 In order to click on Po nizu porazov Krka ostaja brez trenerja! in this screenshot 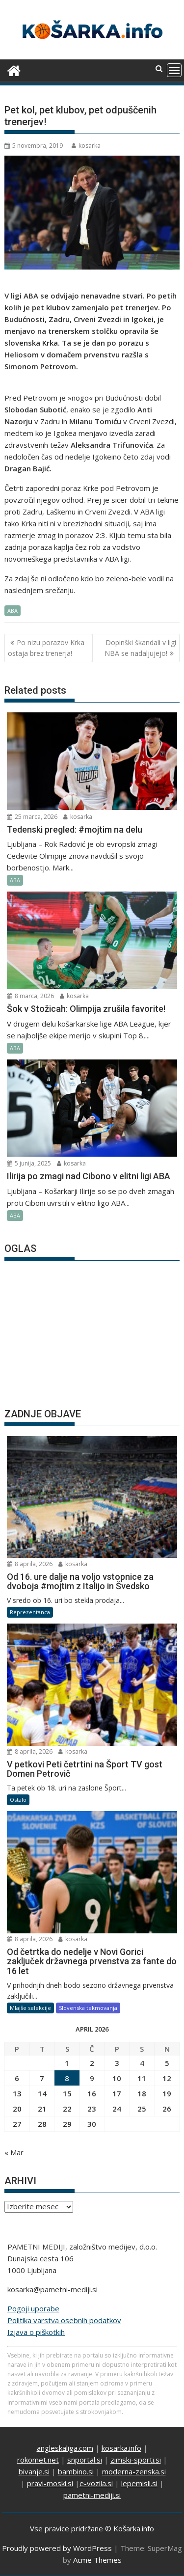, I will do `click(46, 648)`.